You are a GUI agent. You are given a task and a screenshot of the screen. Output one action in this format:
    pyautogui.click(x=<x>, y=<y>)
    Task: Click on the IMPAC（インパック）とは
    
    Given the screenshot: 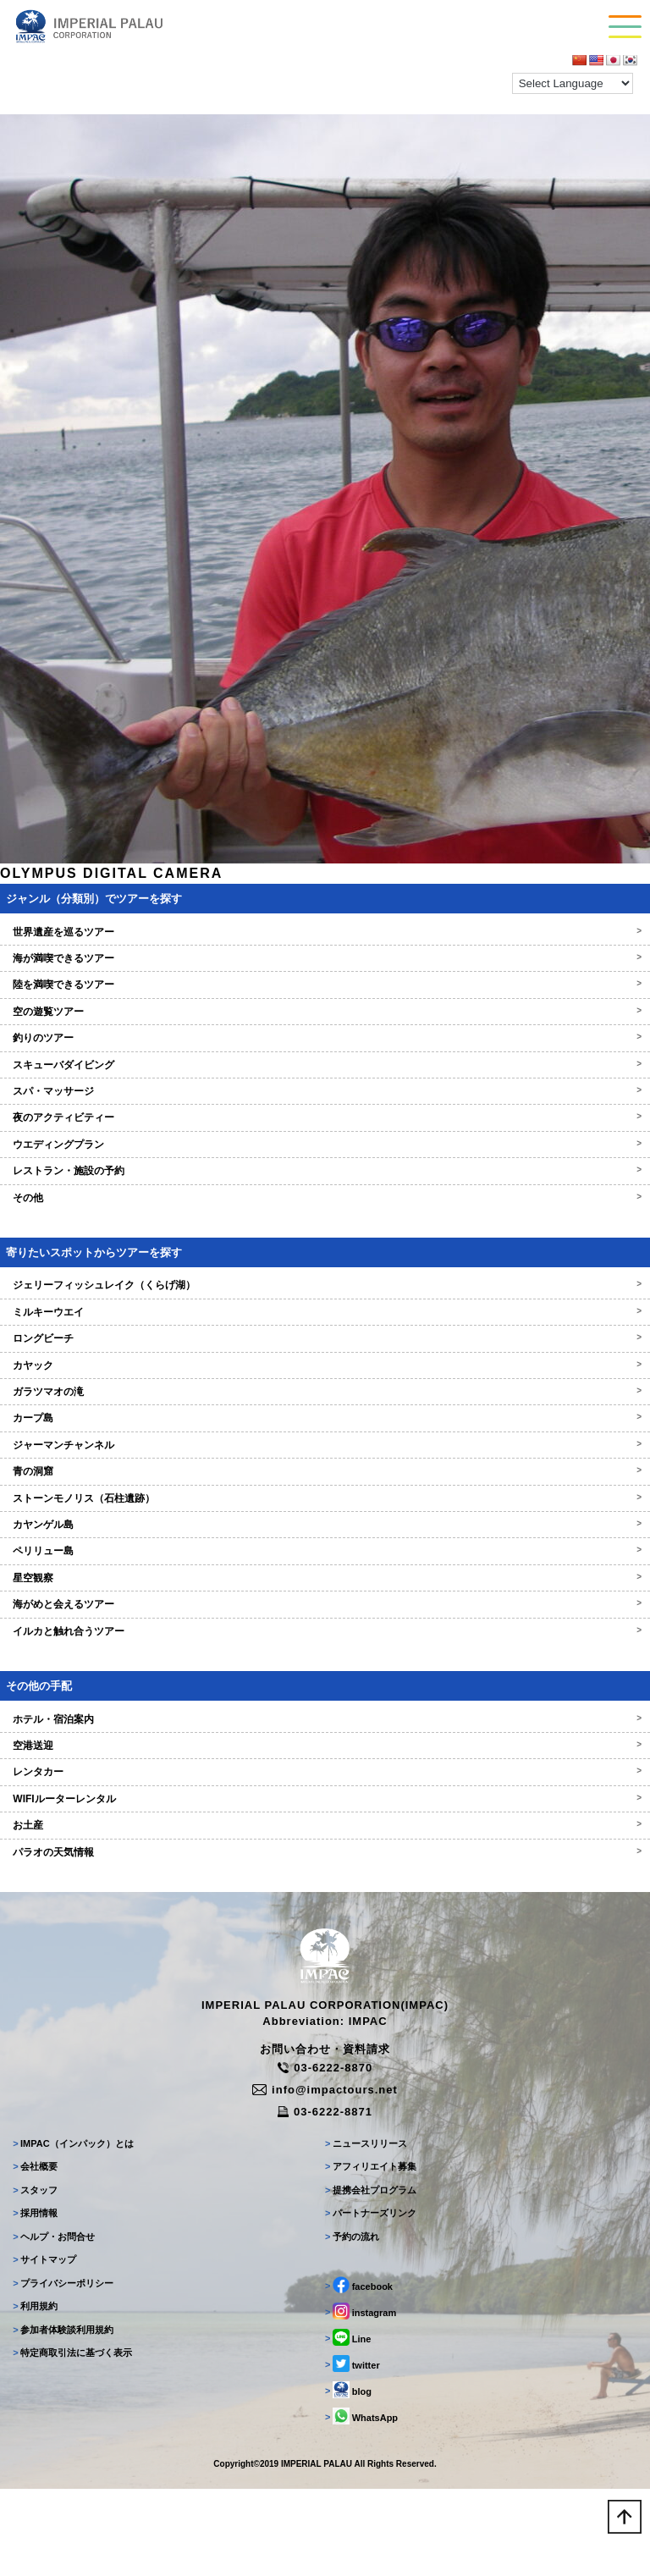 What is the action you would take?
    pyautogui.click(x=73, y=2143)
    